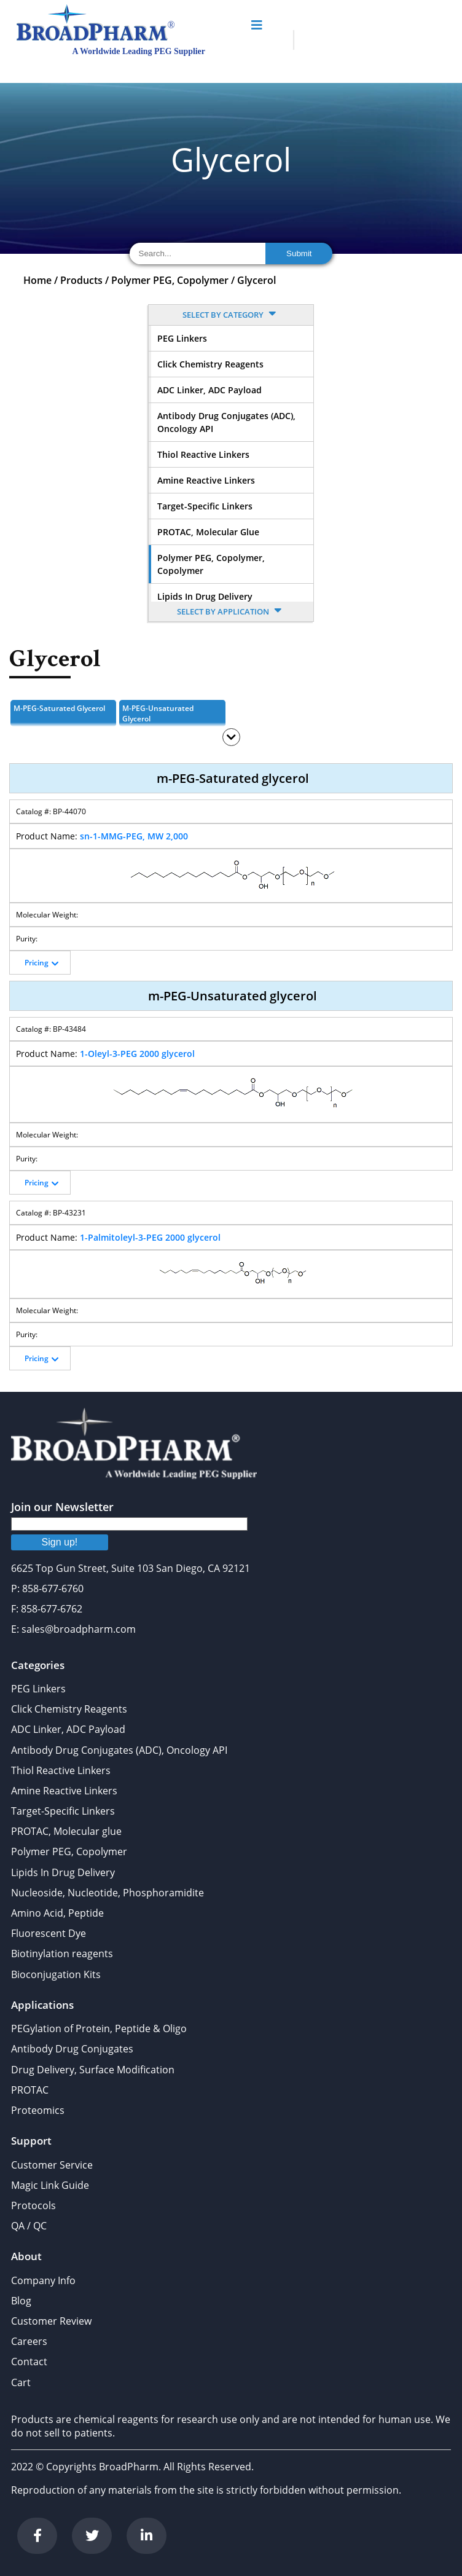 This screenshot has height=2576, width=462. What do you see at coordinates (137, 1053) in the screenshot?
I see `1-Oleyl-3-PEG 2000 glycerol` at bounding box center [137, 1053].